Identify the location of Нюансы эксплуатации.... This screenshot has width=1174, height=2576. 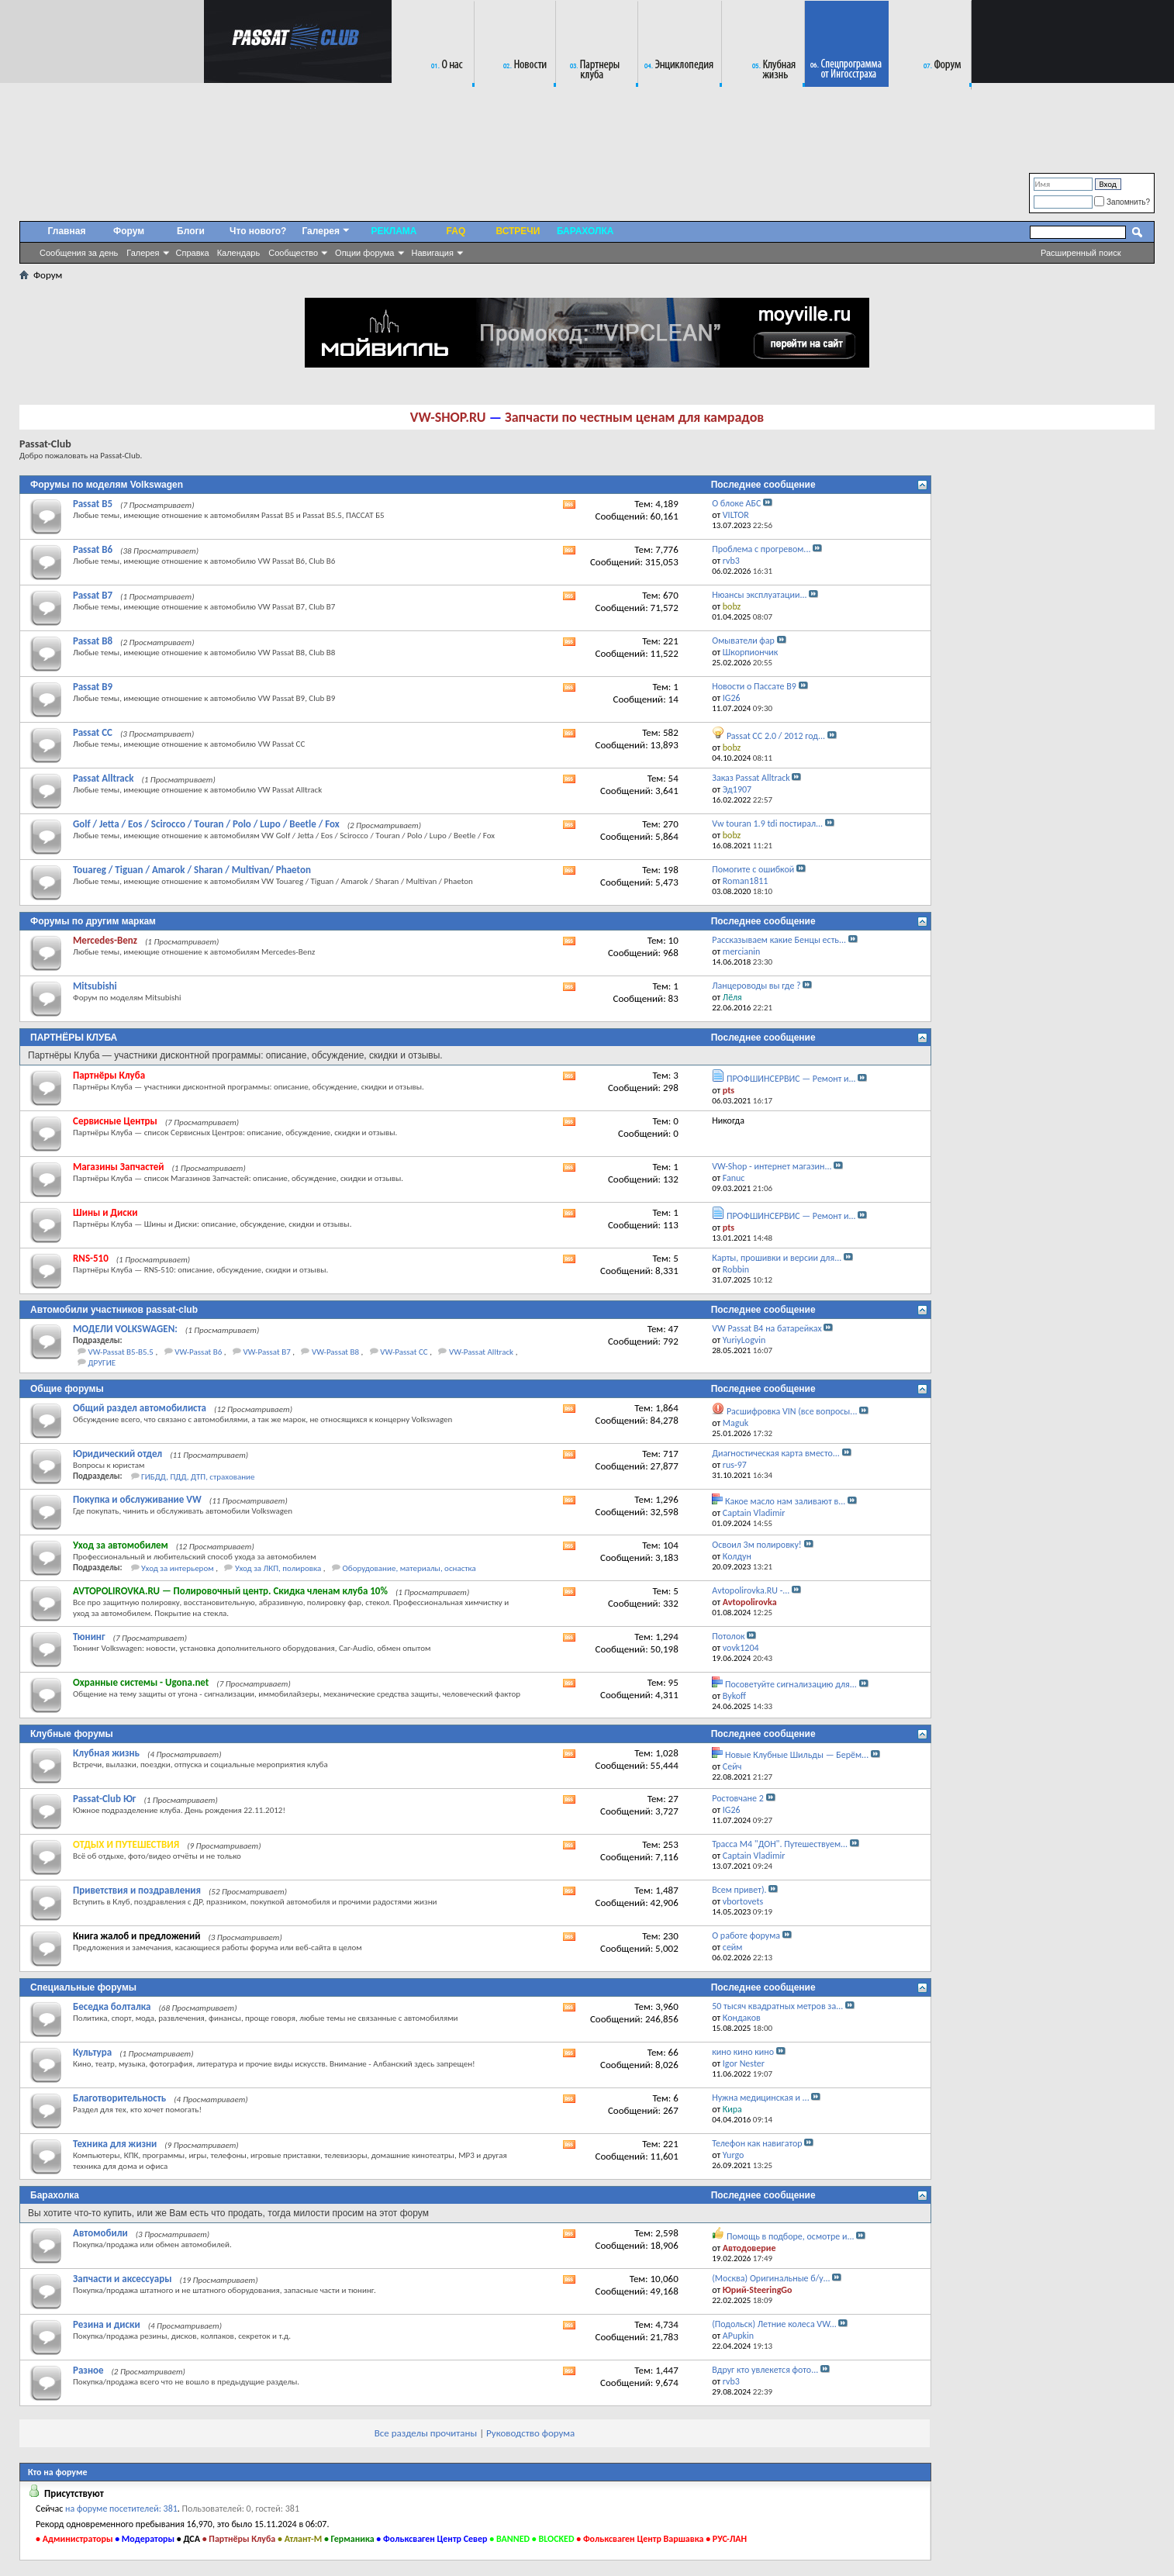
(759, 594).